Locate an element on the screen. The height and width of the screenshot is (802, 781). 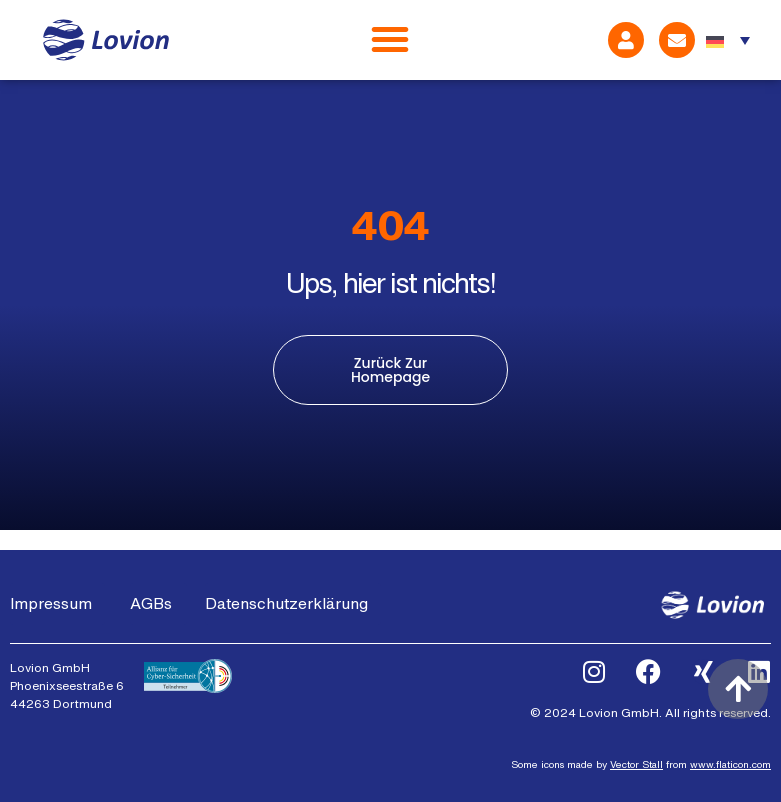
Vector Stall is located at coordinates (636, 764).